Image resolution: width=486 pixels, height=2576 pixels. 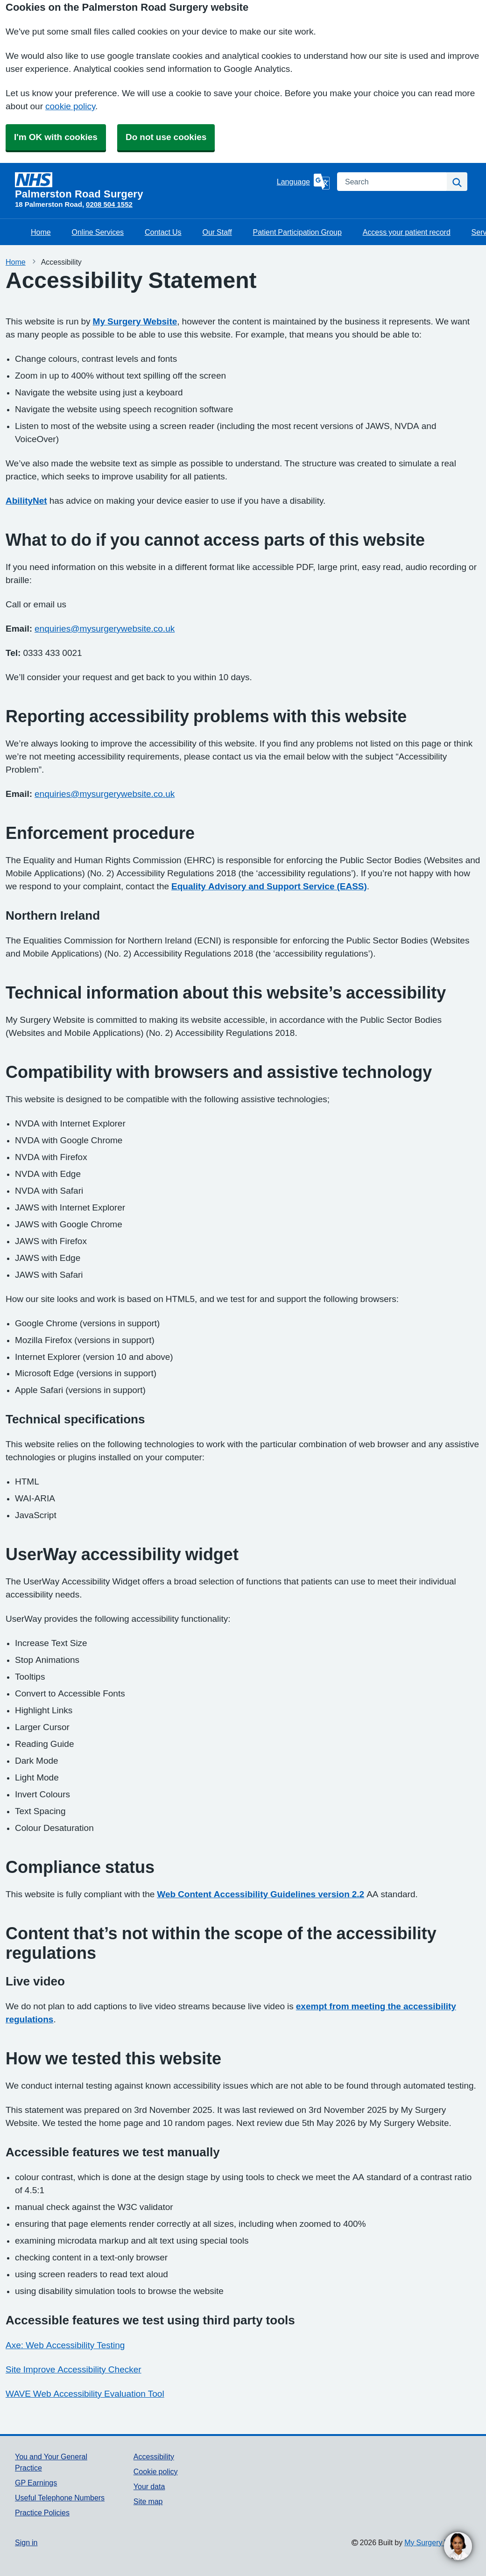 What do you see at coordinates (60, 2497) in the screenshot?
I see `Useful Telephone Numbers` at bounding box center [60, 2497].